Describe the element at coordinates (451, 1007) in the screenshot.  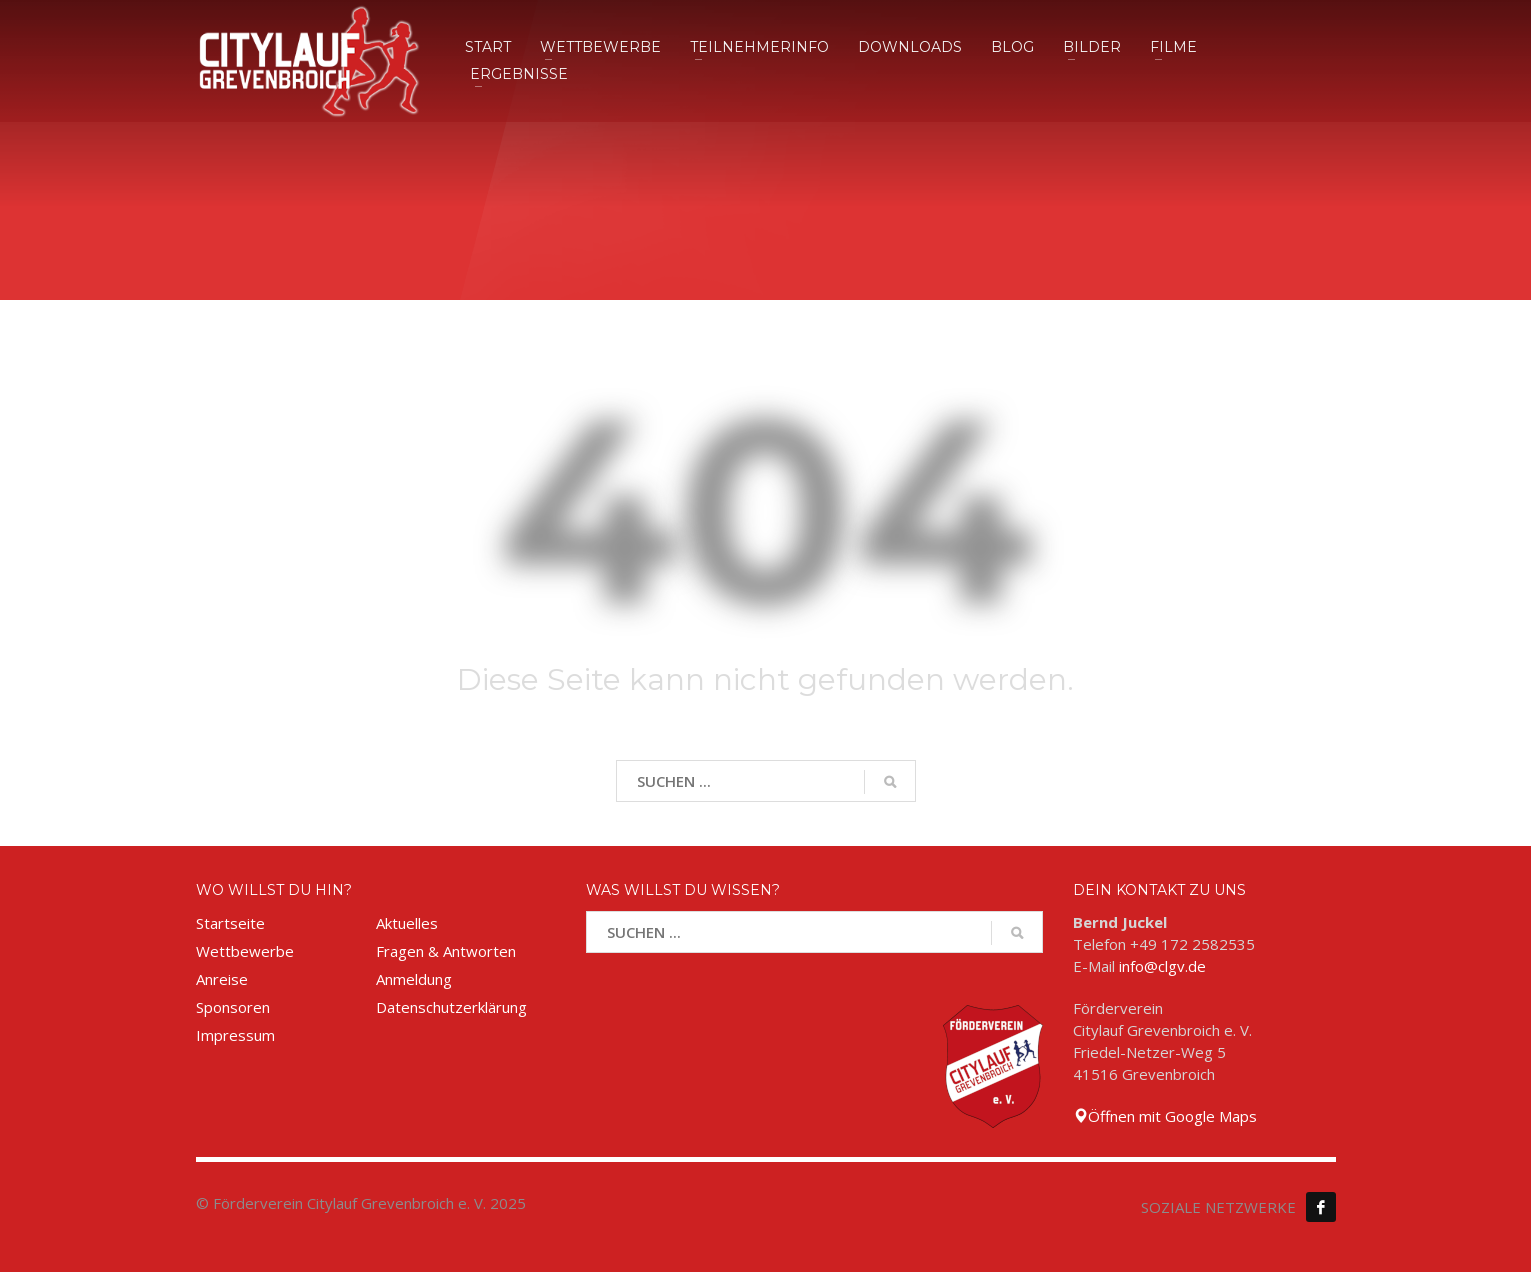
I see `Datenschutzerklärung` at that location.